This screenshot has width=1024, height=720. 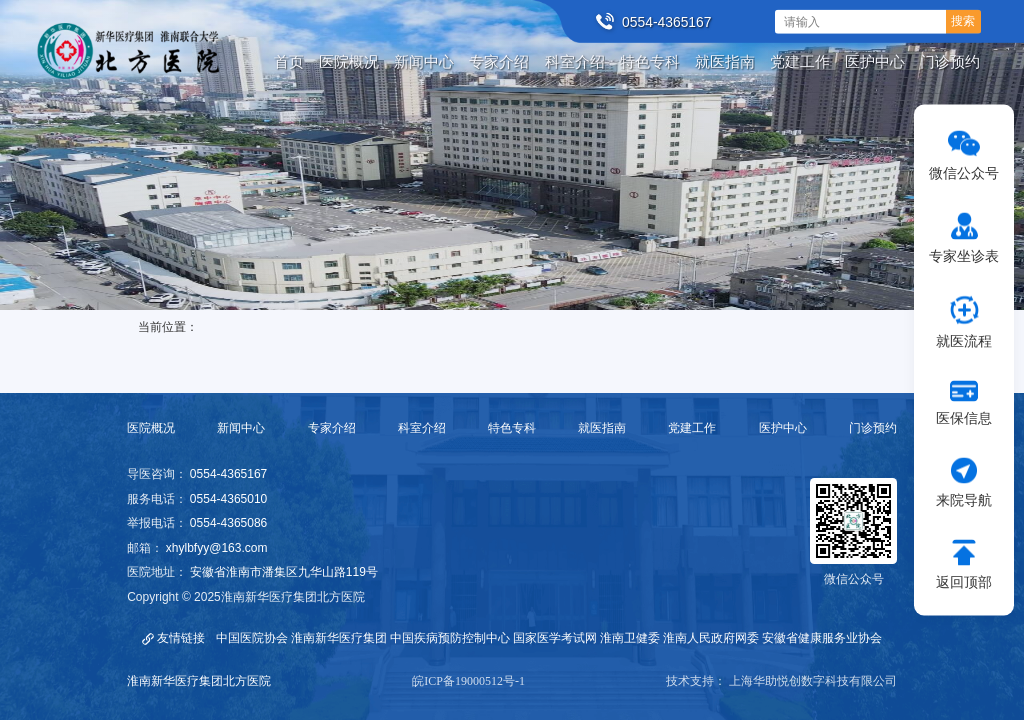 What do you see at coordinates (963, 21) in the screenshot?
I see `搜索` at bounding box center [963, 21].